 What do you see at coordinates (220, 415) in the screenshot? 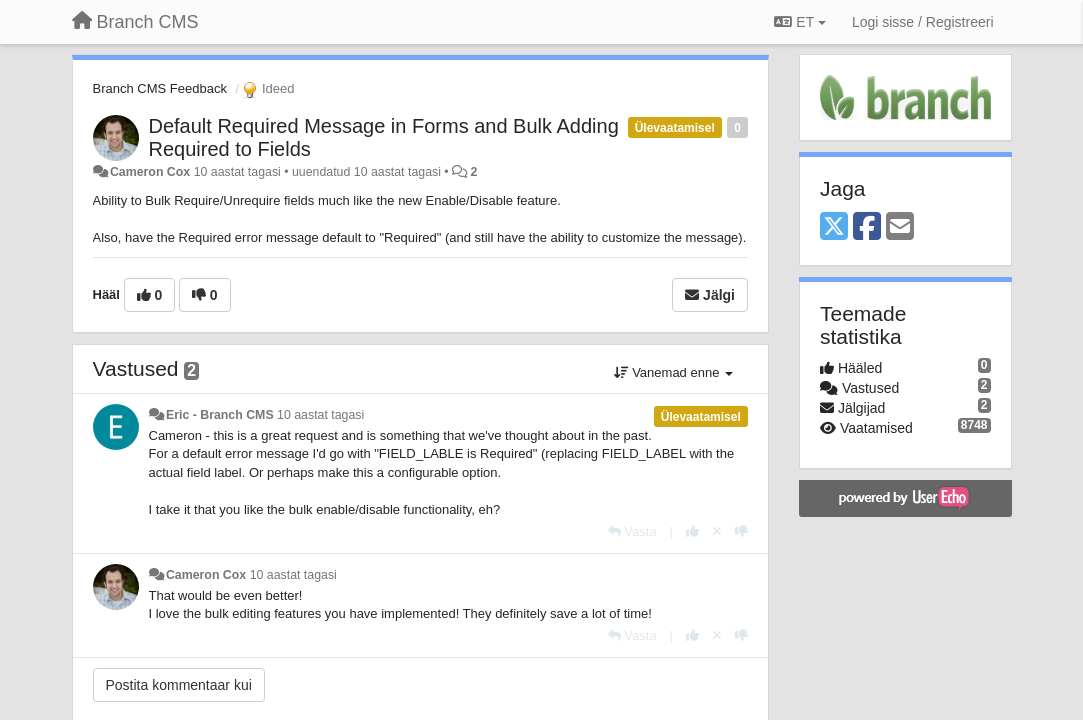
I see `Eric - Branch CMS` at bounding box center [220, 415].